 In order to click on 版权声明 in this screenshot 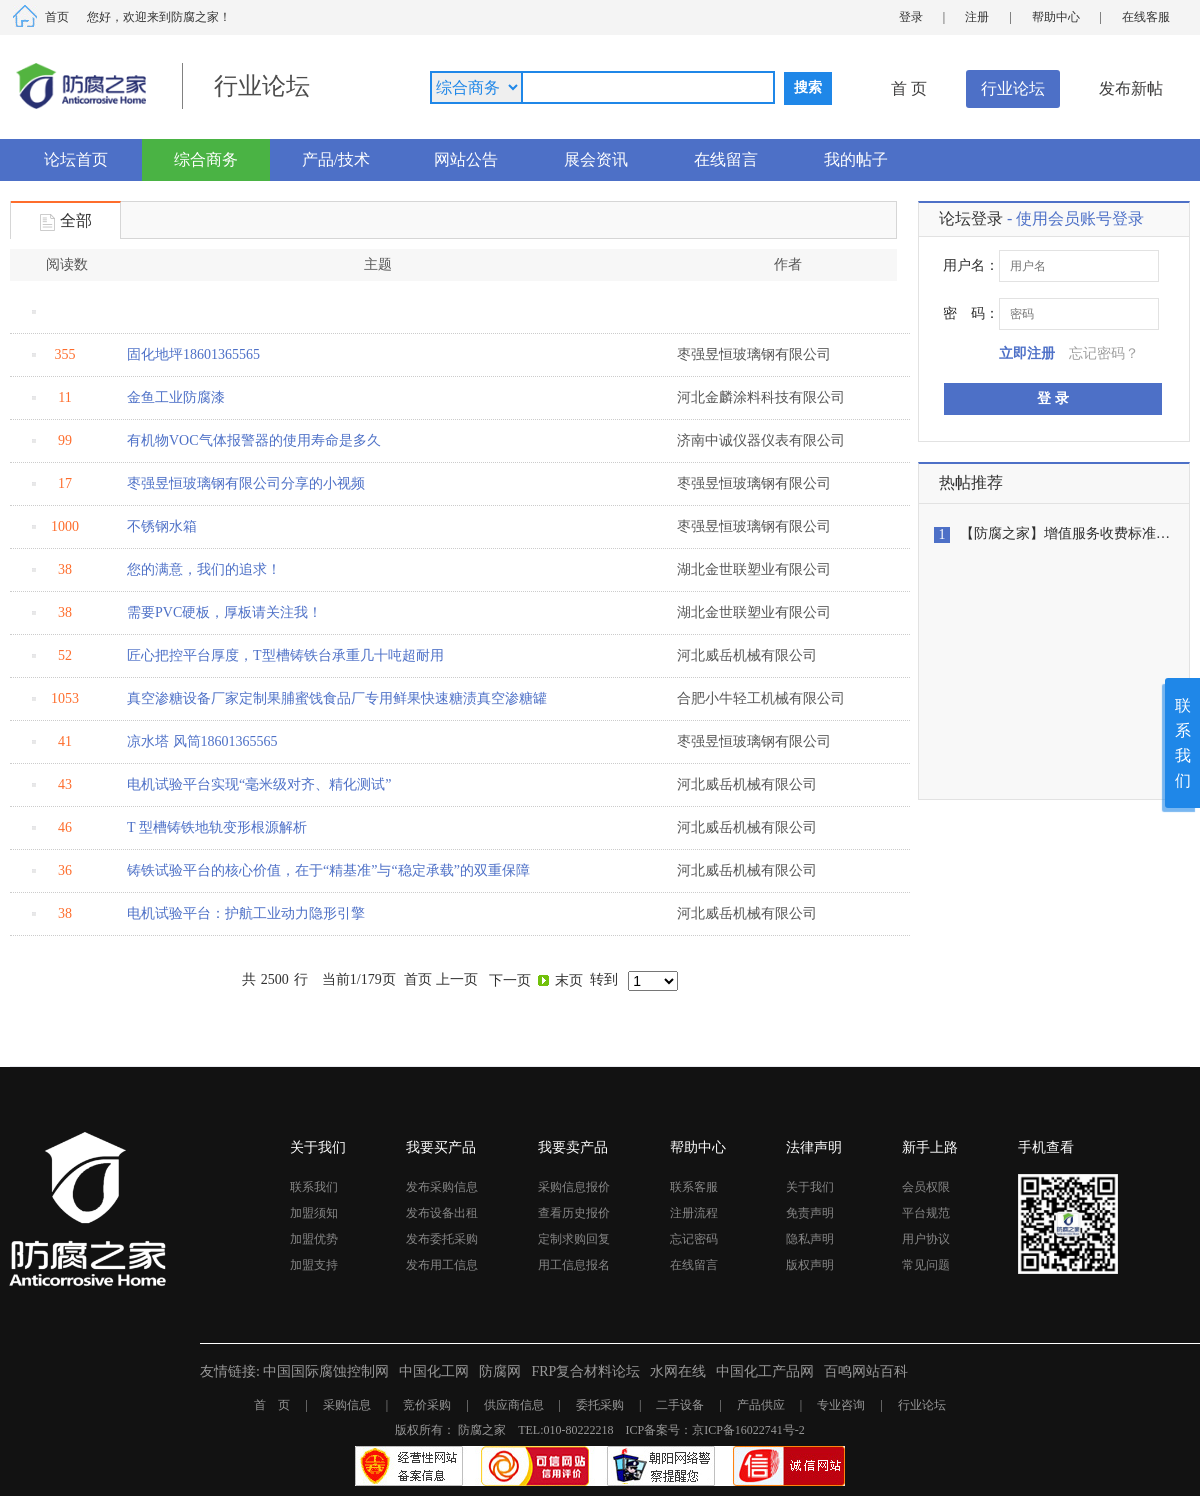, I will do `click(810, 1265)`.